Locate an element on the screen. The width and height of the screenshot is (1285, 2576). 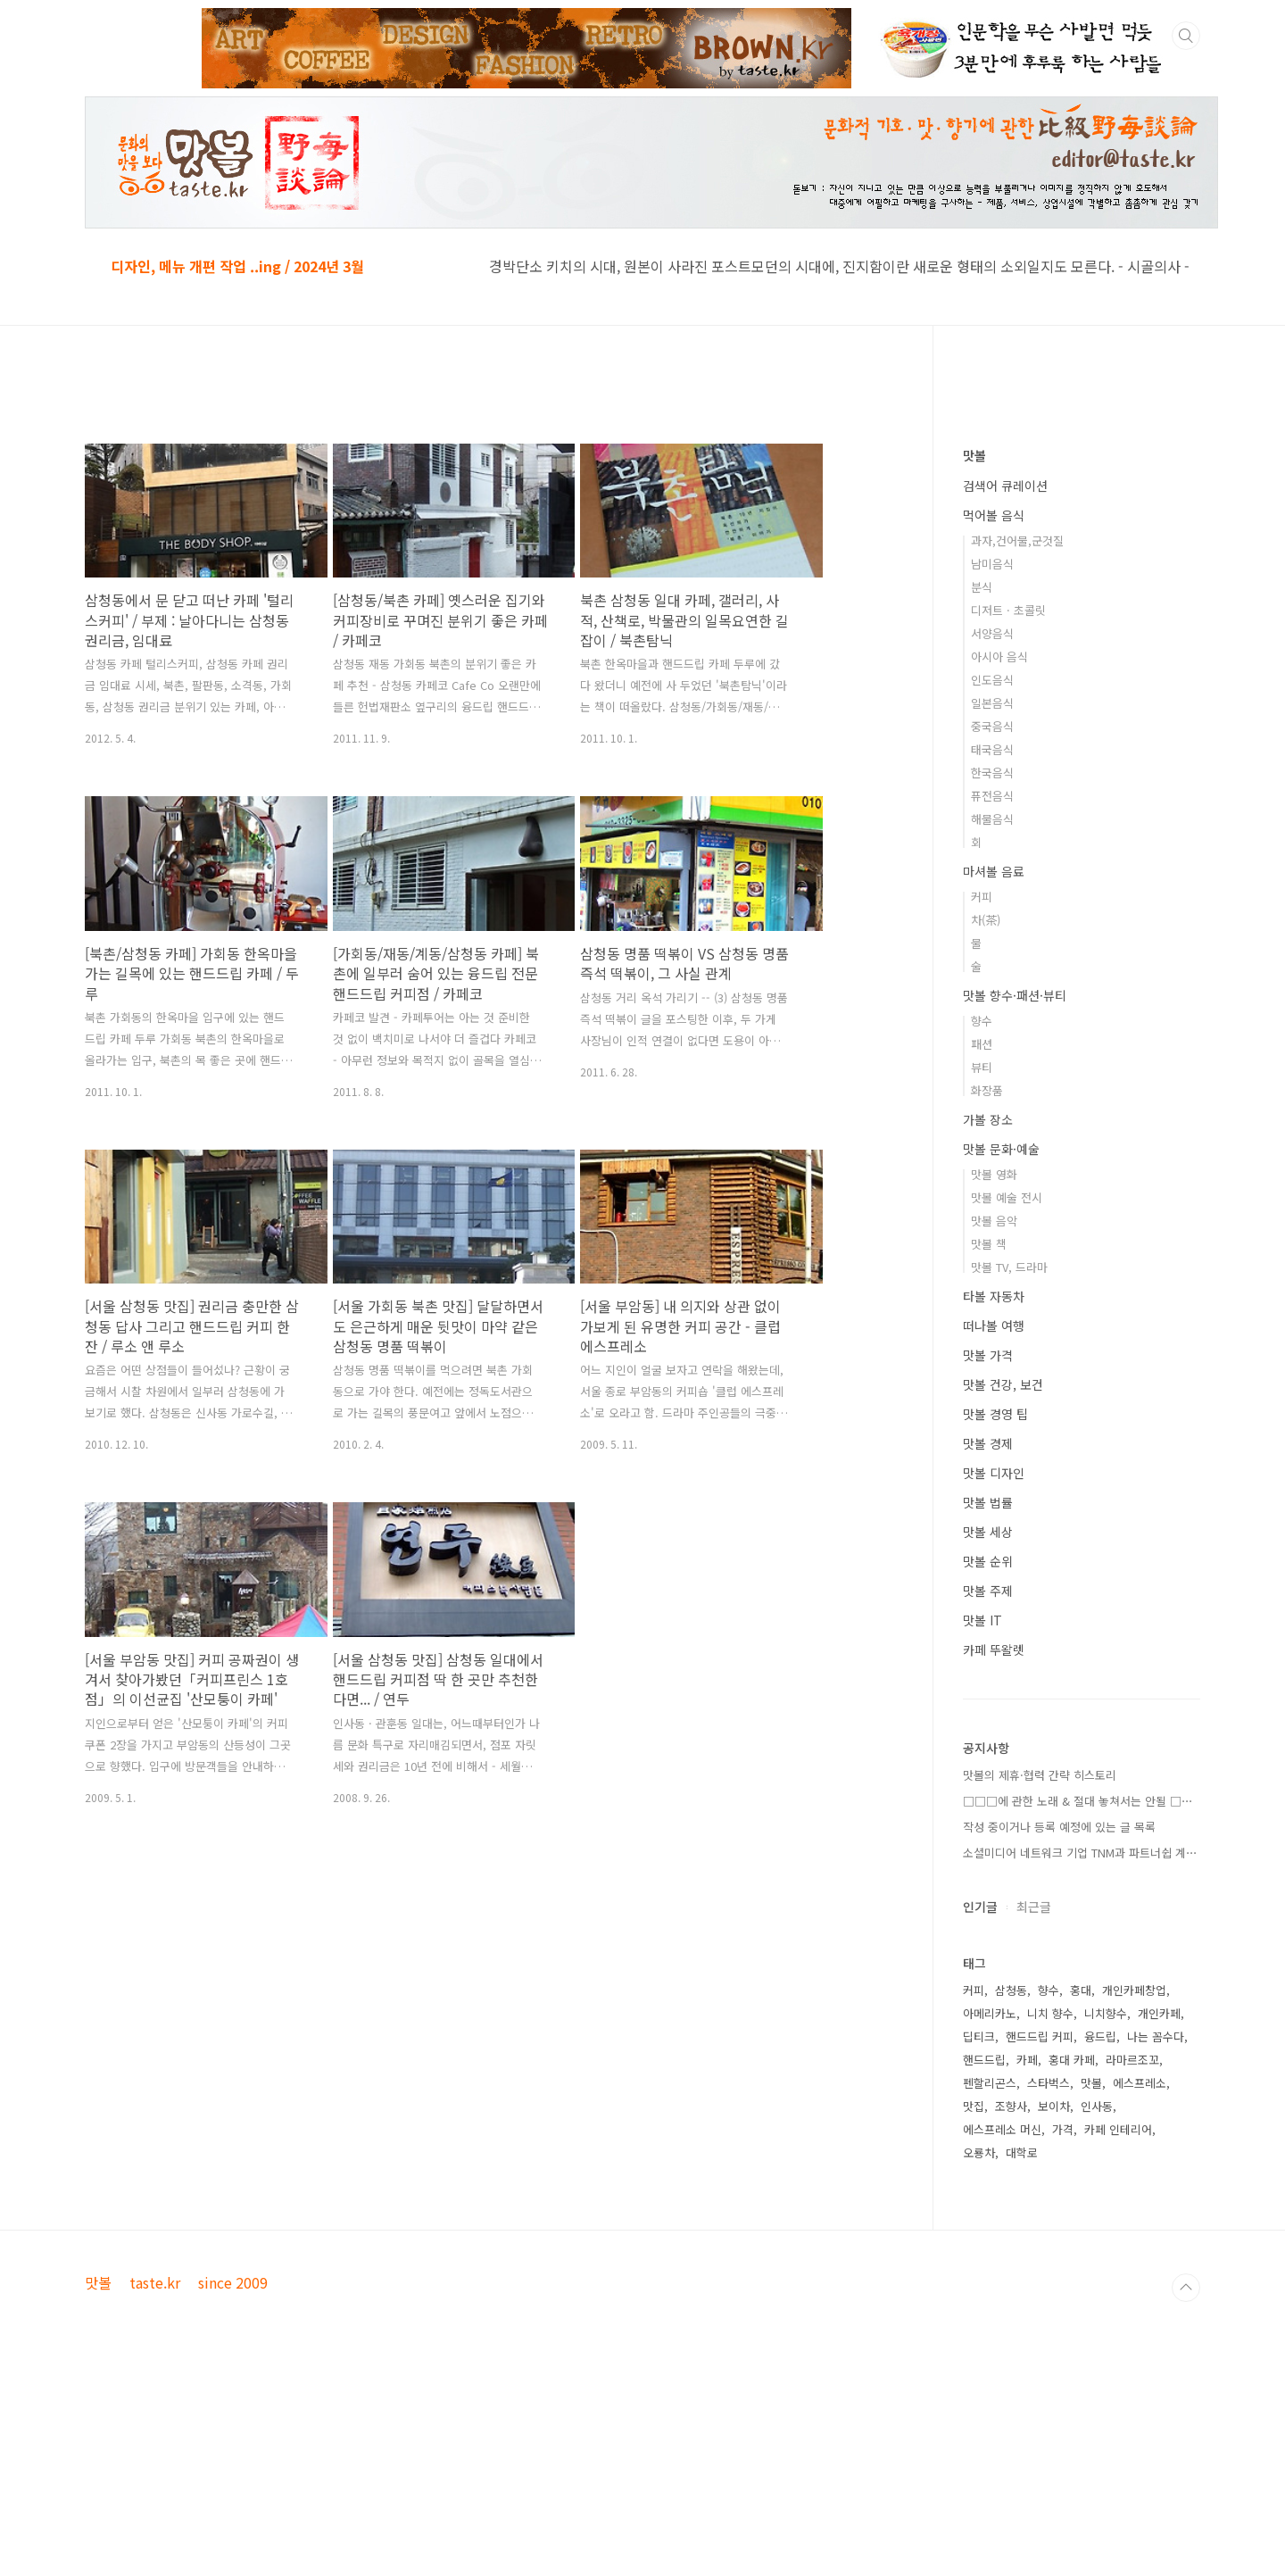
서양음식 is located at coordinates (992, 841).